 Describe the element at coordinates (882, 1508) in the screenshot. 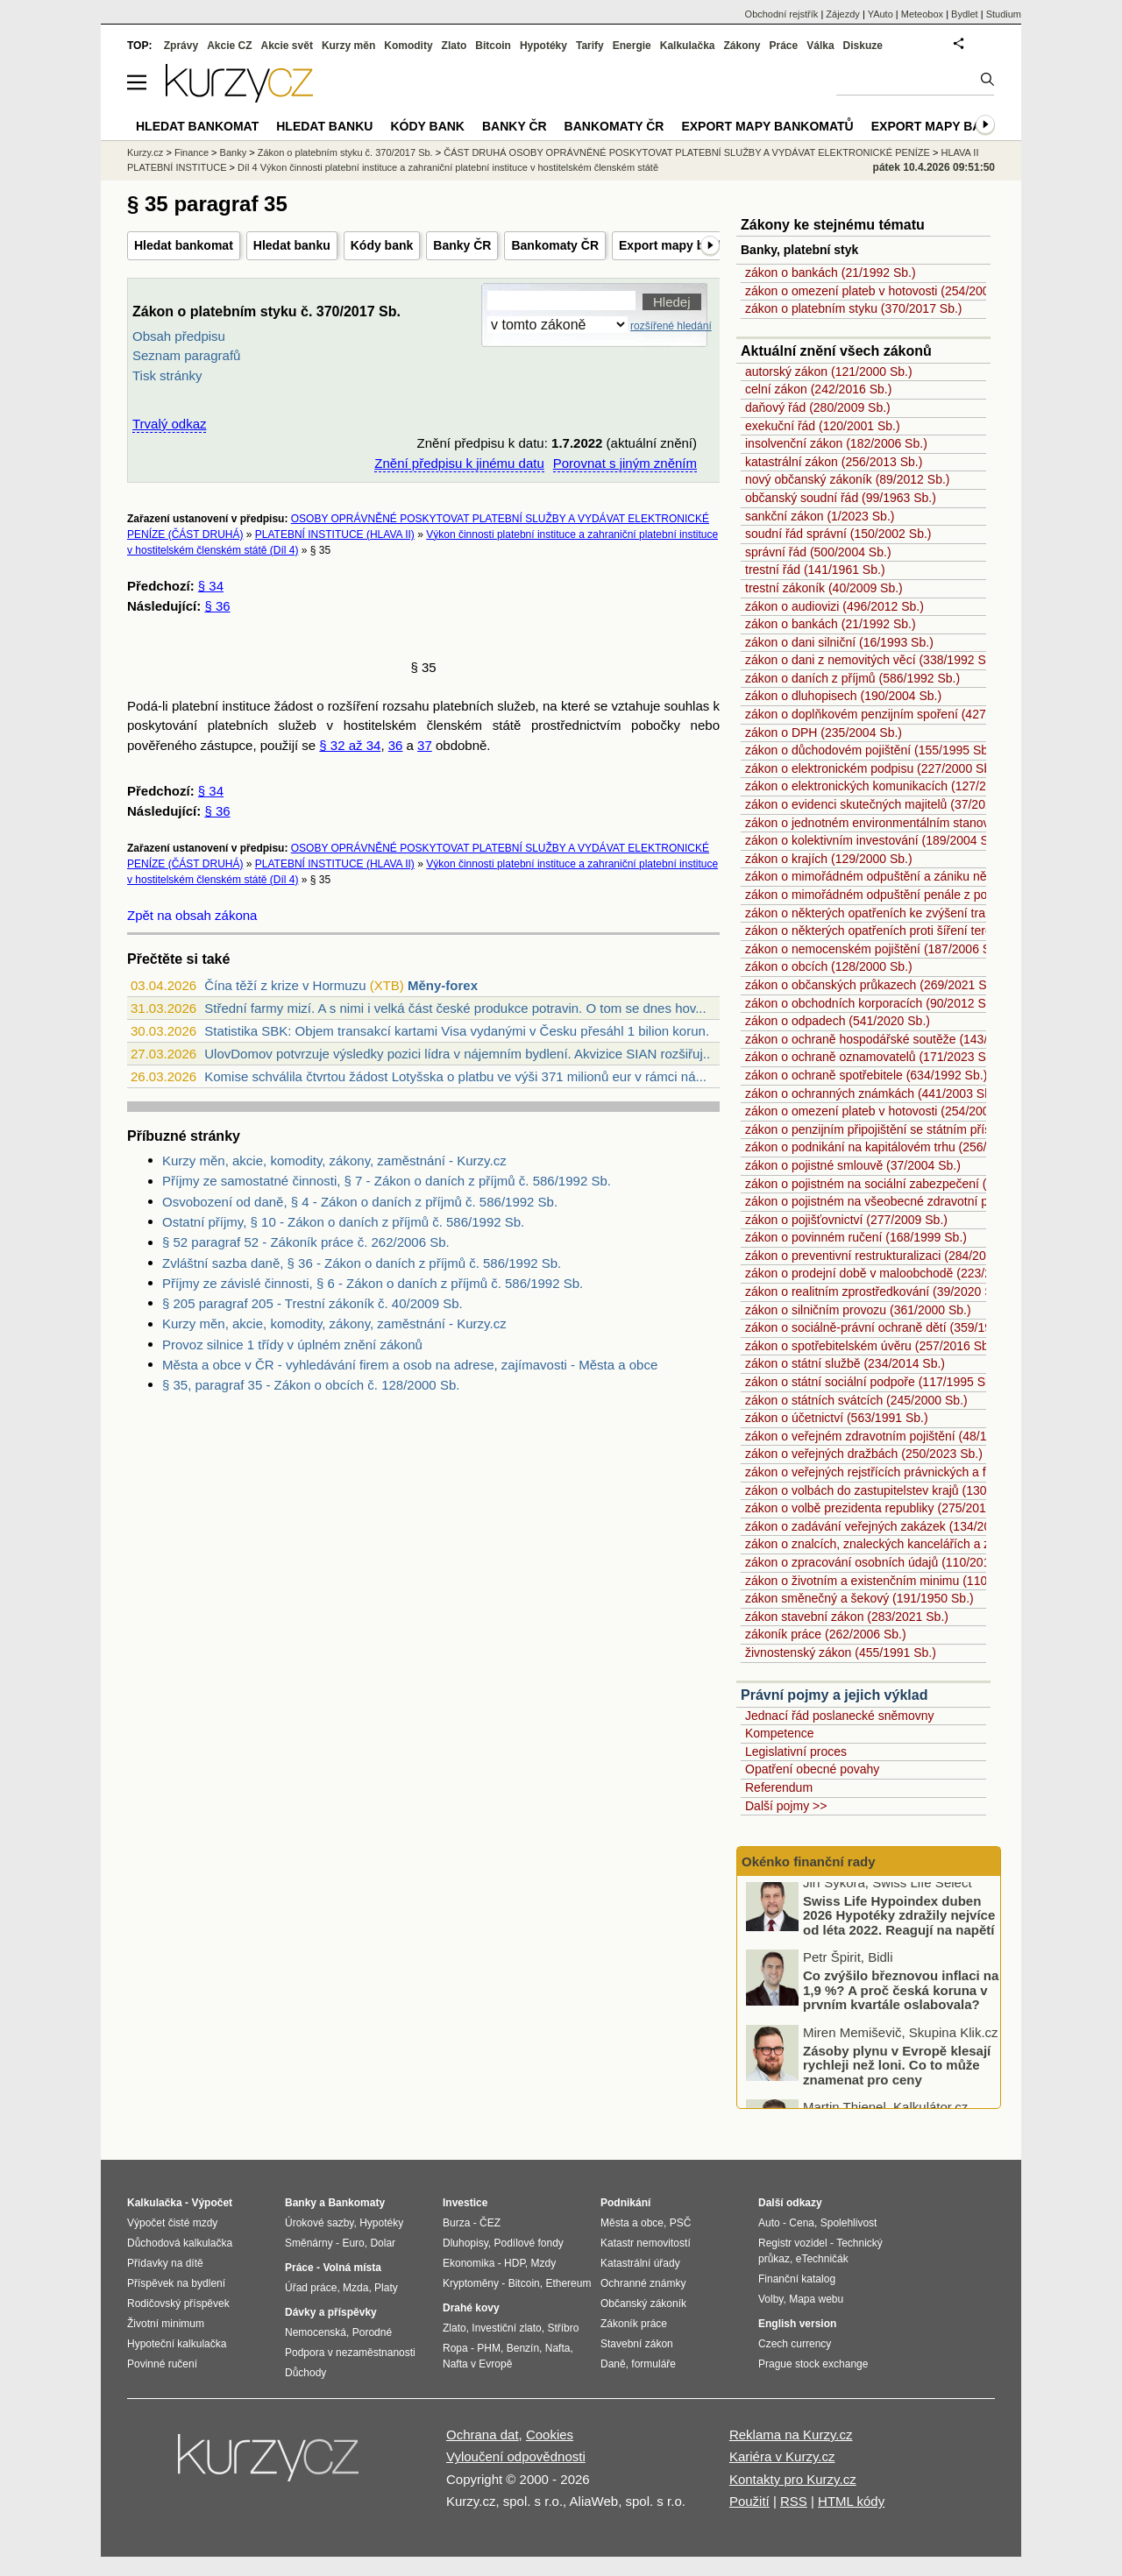

I see `zákon o volbě prezidenta republiky (275/2012 Sb.)` at that location.